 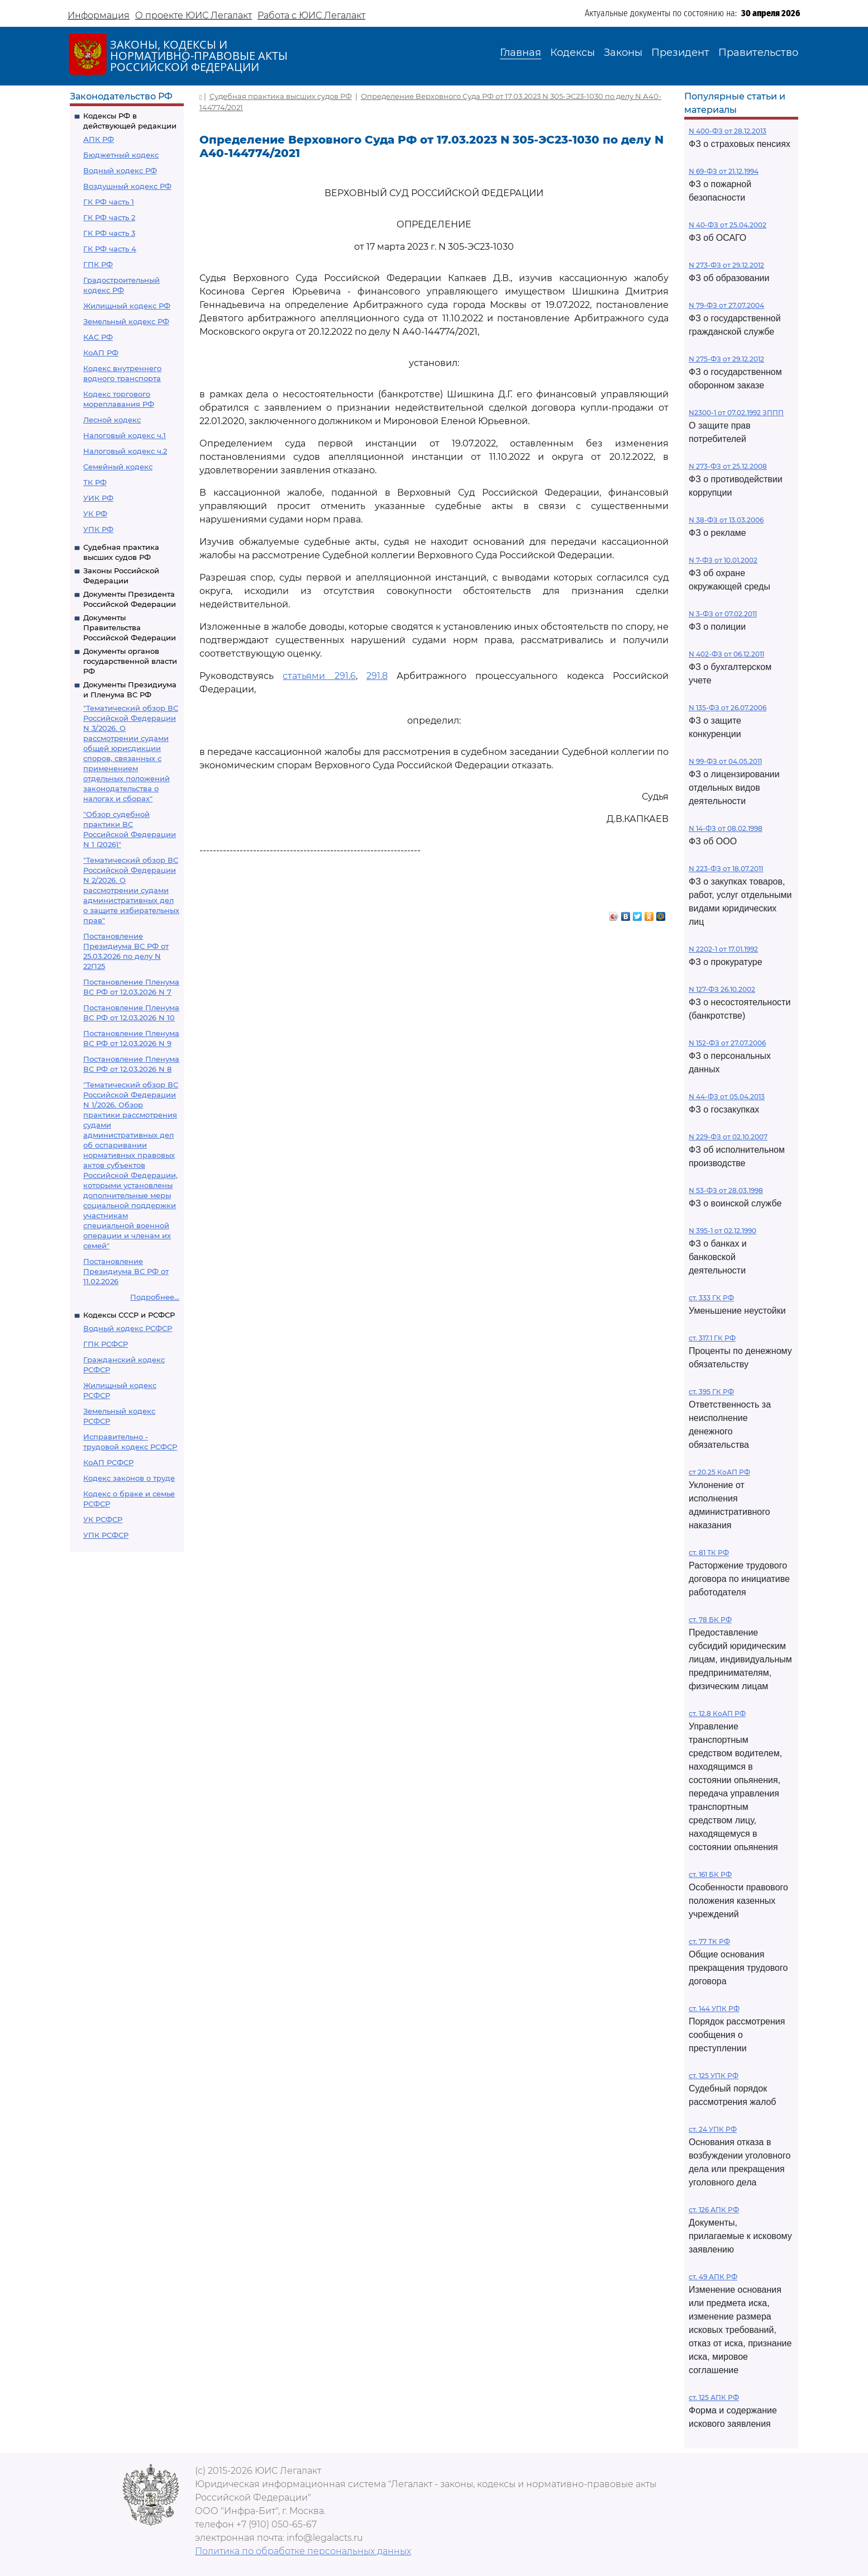 What do you see at coordinates (572, 52) in the screenshot?
I see `Кодексы` at bounding box center [572, 52].